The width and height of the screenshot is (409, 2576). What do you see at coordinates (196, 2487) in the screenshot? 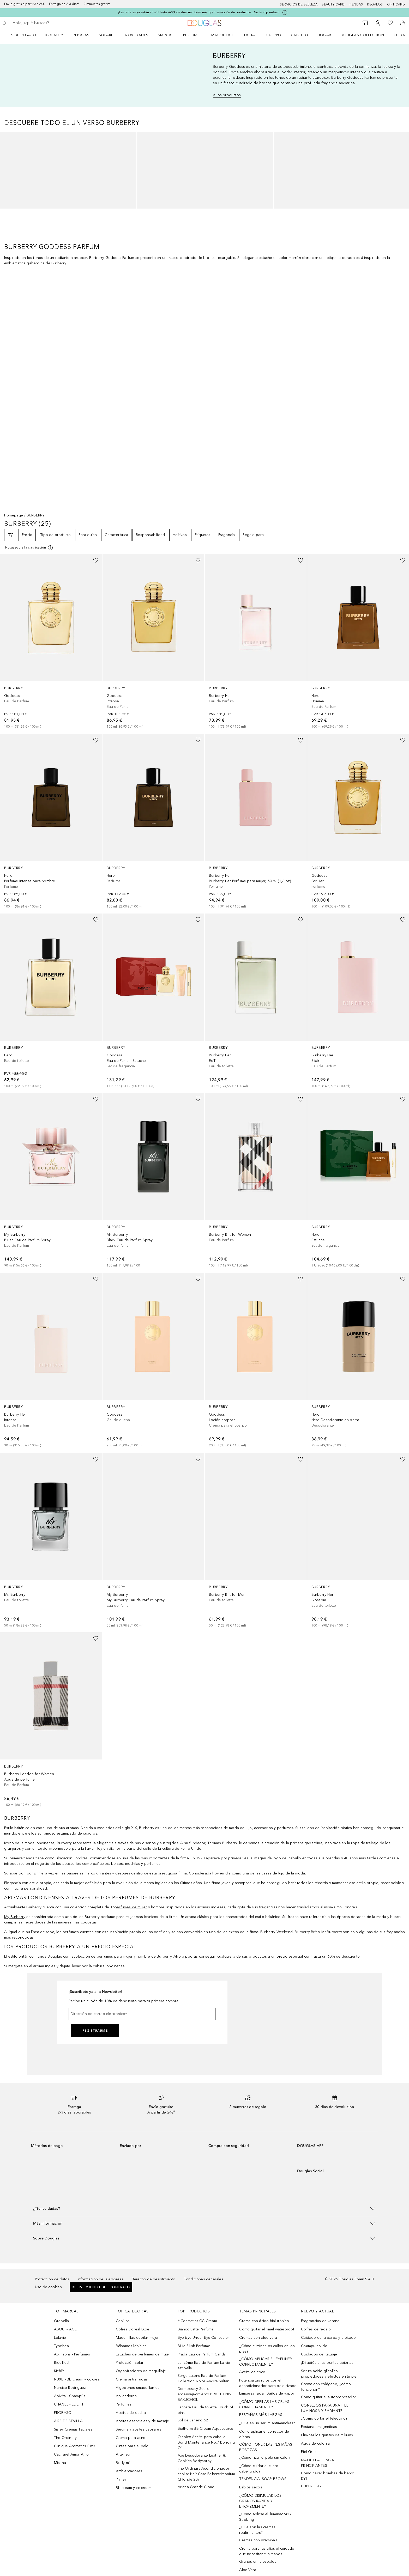
I see `Ariana Grande Cloud` at bounding box center [196, 2487].